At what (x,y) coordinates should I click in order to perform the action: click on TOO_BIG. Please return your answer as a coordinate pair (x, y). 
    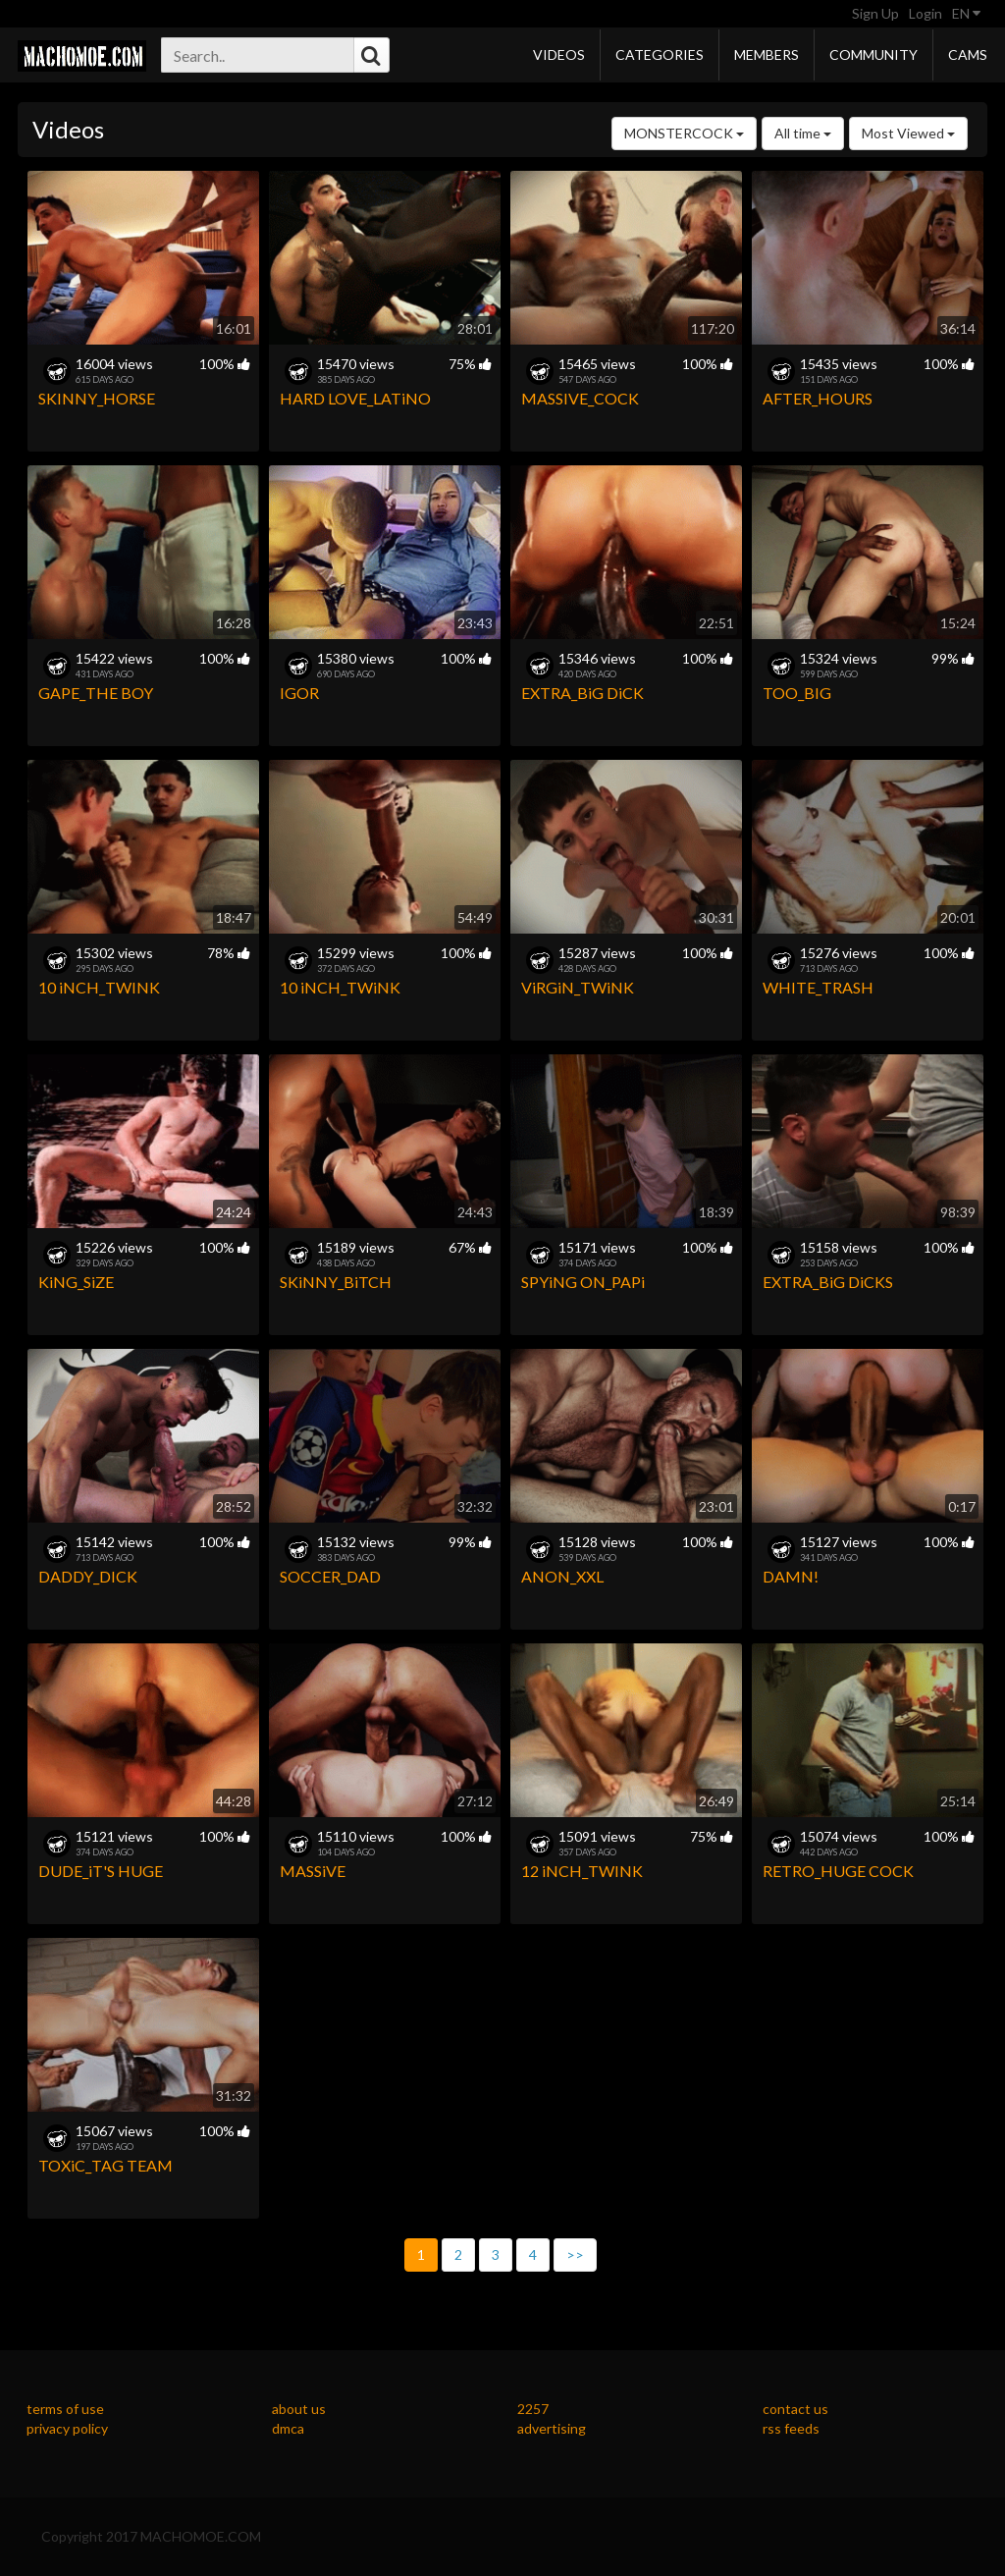
    Looking at the image, I should click on (797, 692).